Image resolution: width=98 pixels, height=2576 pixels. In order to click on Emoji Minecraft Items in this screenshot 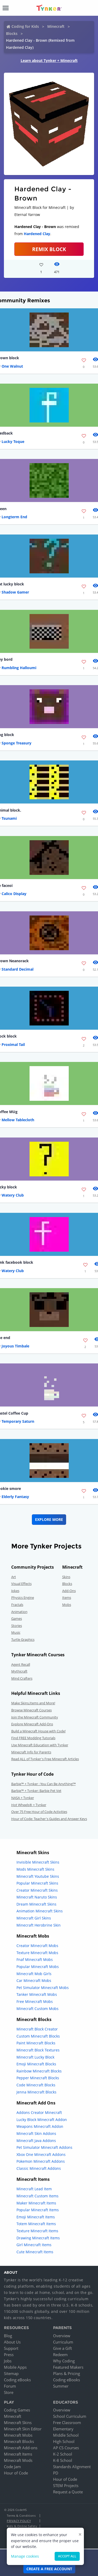, I will do `click(35, 2216)`.